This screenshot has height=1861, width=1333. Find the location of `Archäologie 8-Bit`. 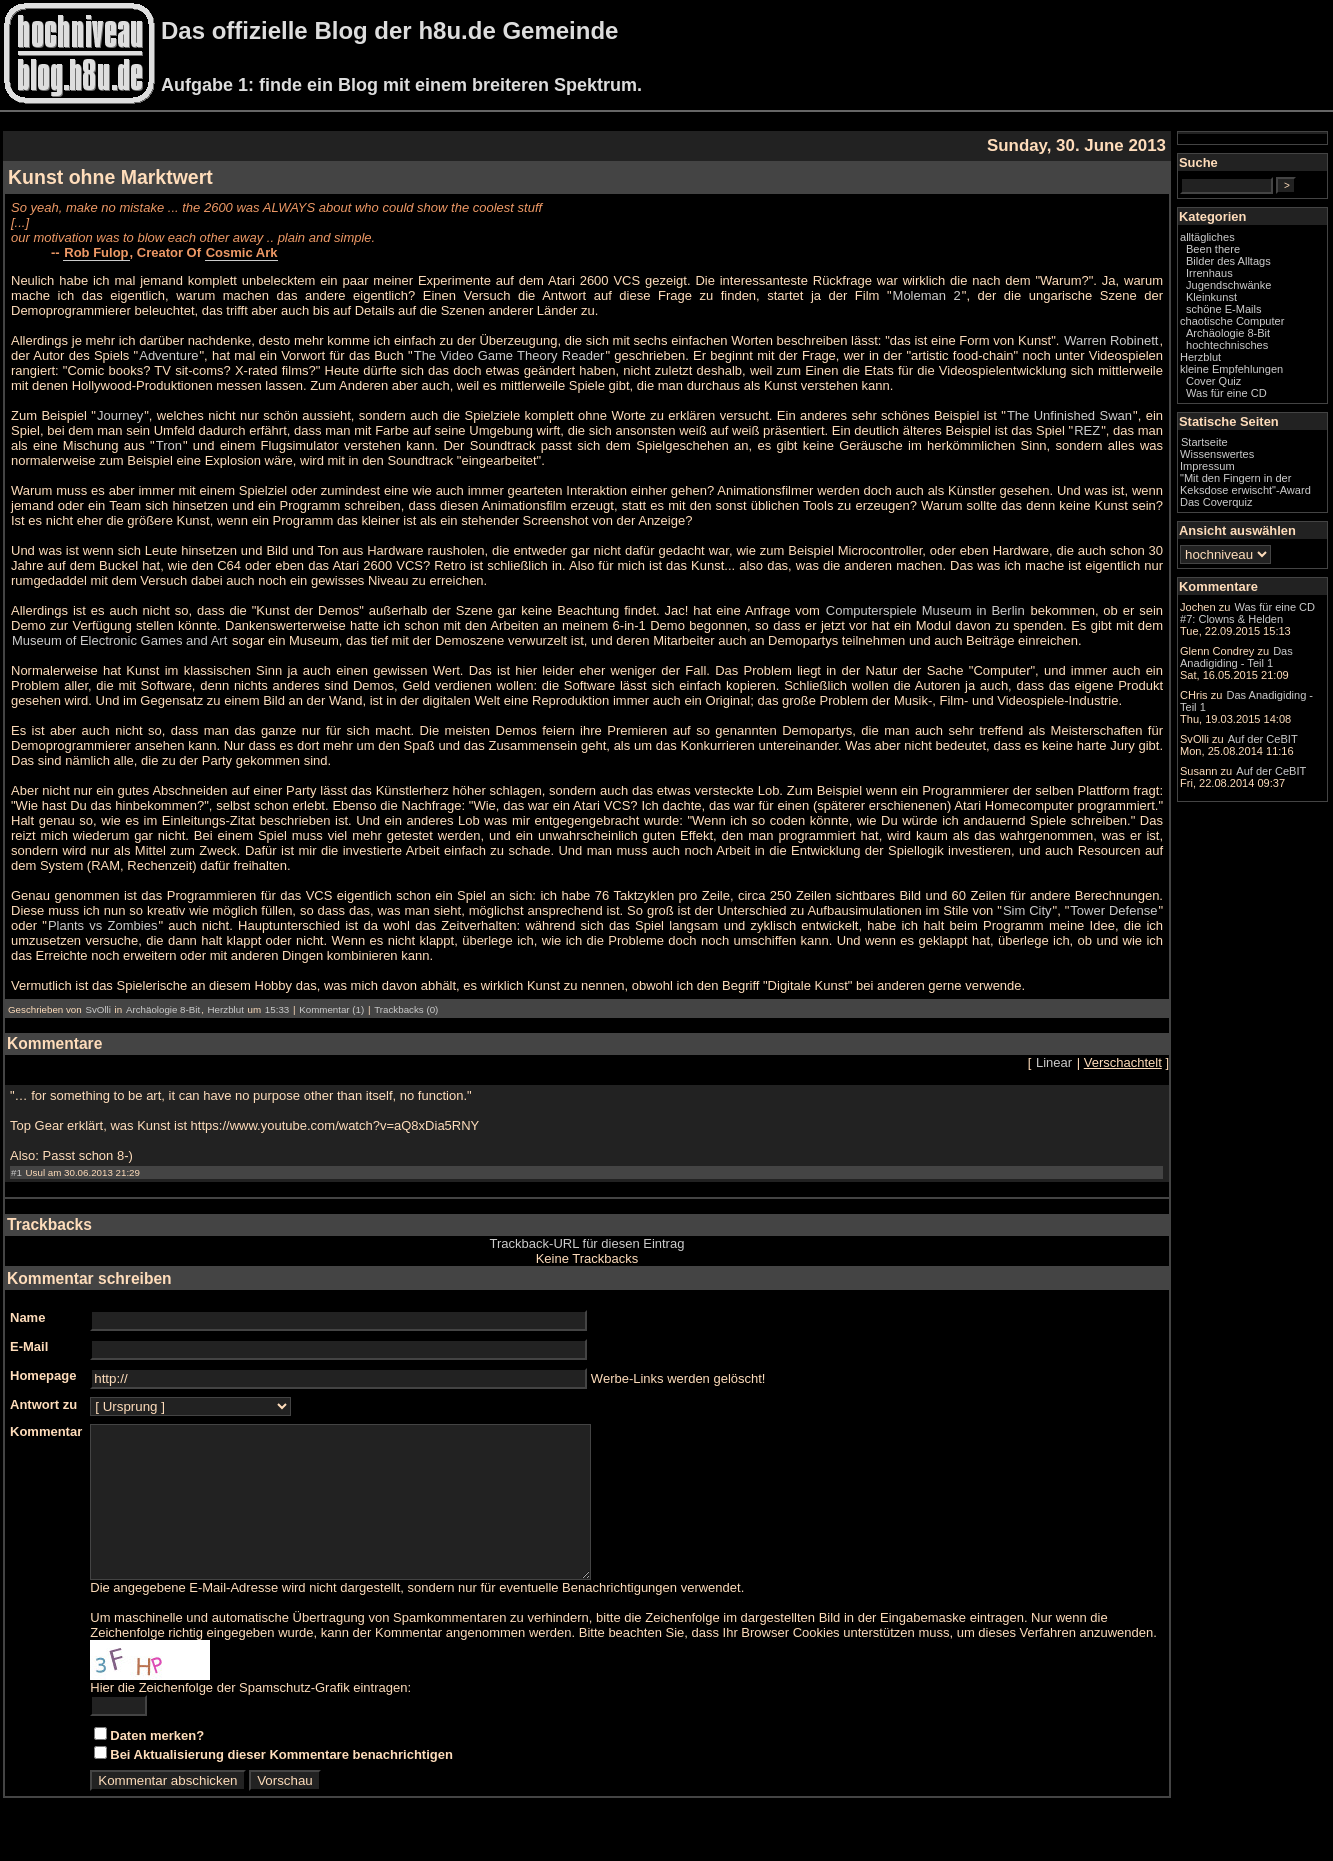

Archäologie 8-Bit is located at coordinates (163, 1009).